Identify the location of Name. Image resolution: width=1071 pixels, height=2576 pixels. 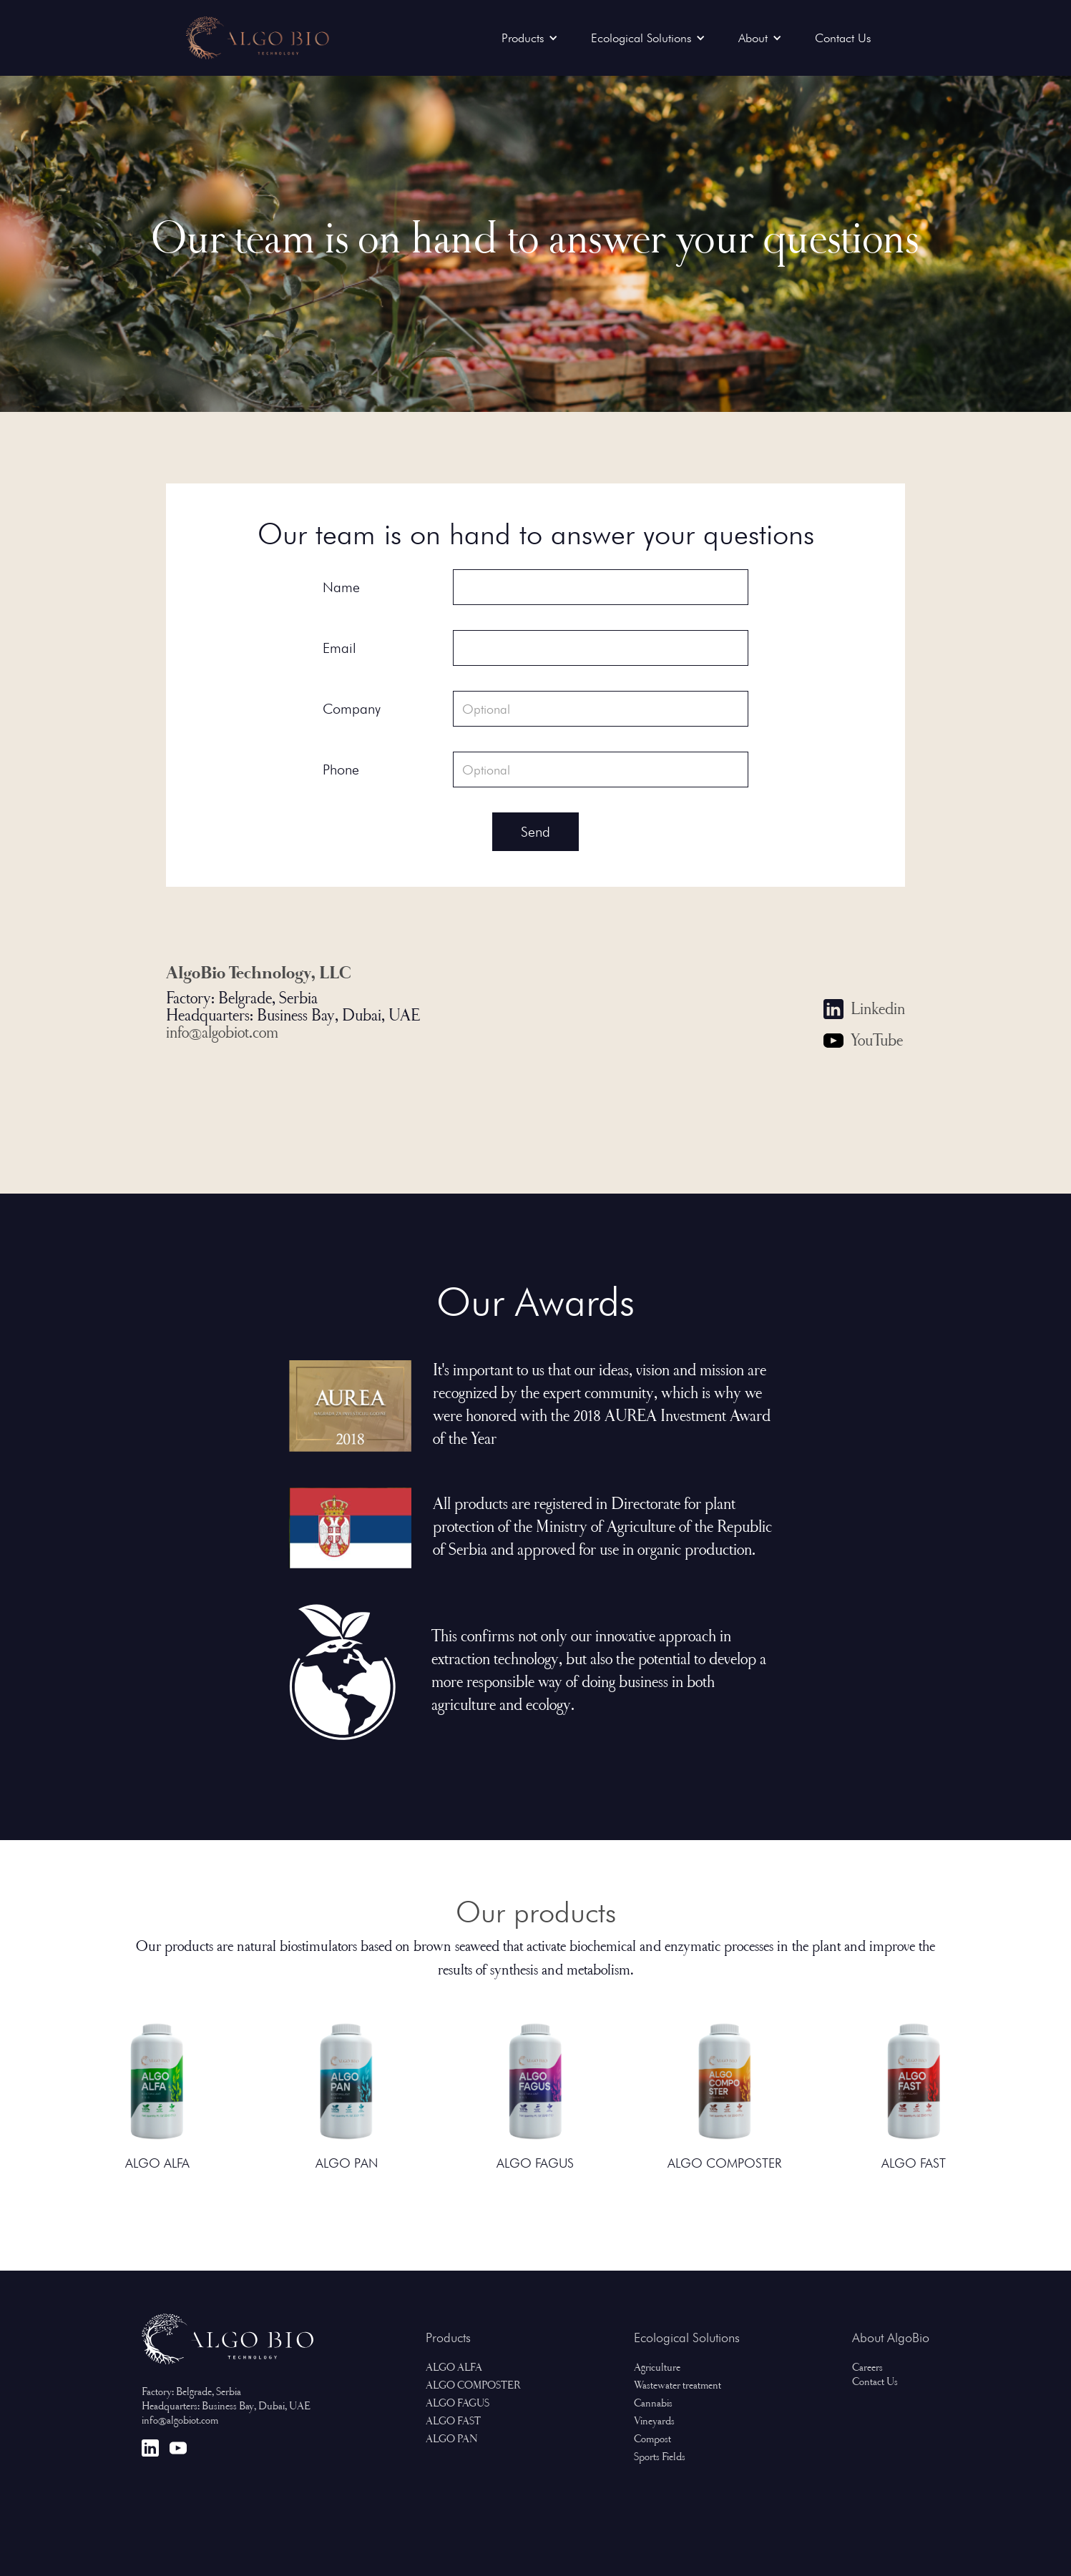
(341, 587).